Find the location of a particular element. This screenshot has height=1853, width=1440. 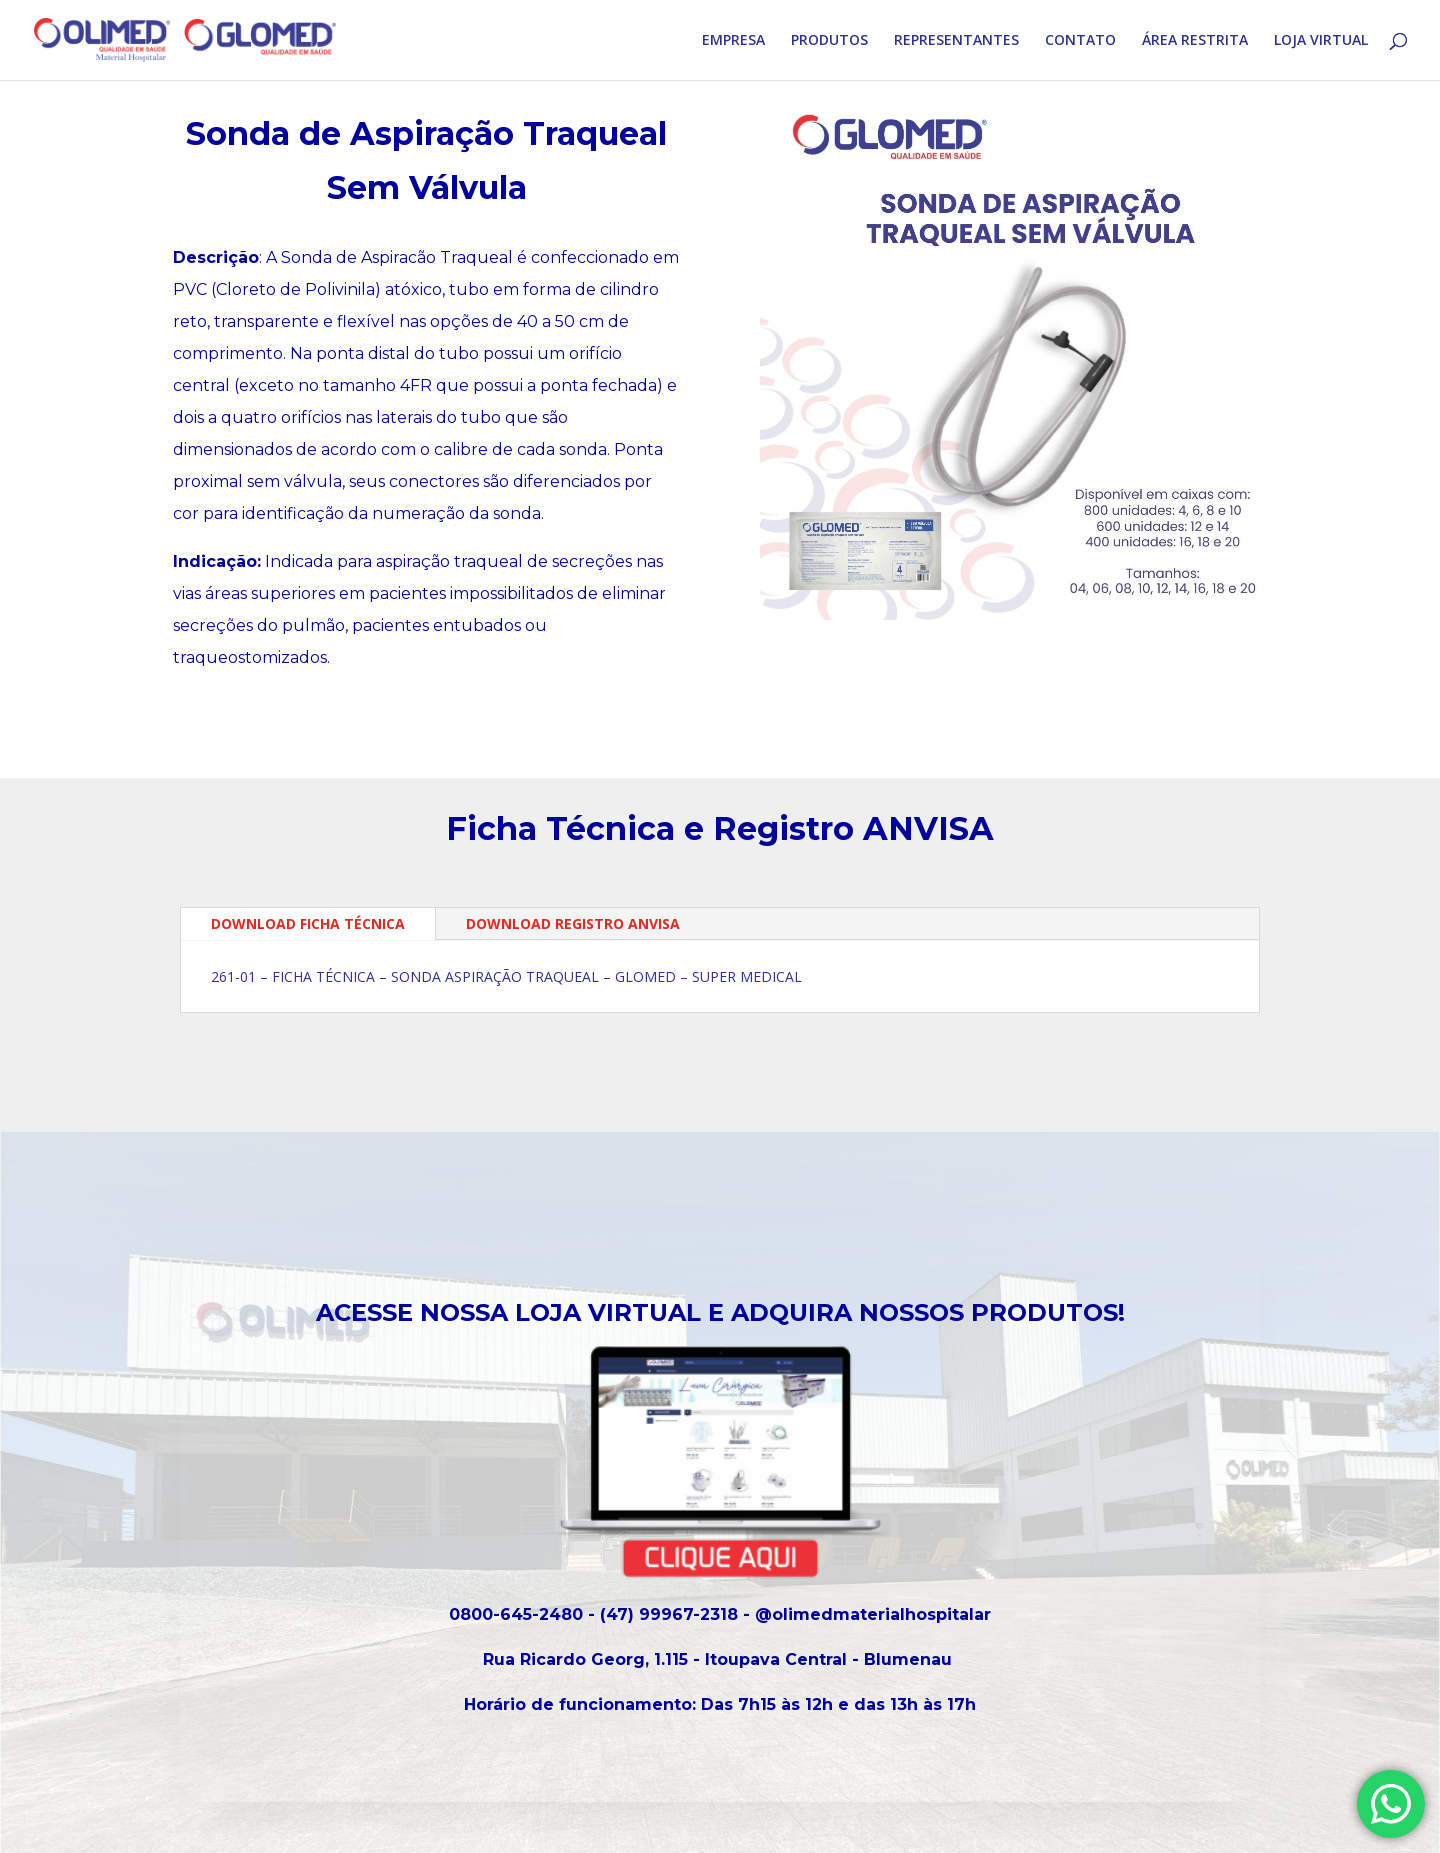

CONTATO is located at coordinates (1080, 41).